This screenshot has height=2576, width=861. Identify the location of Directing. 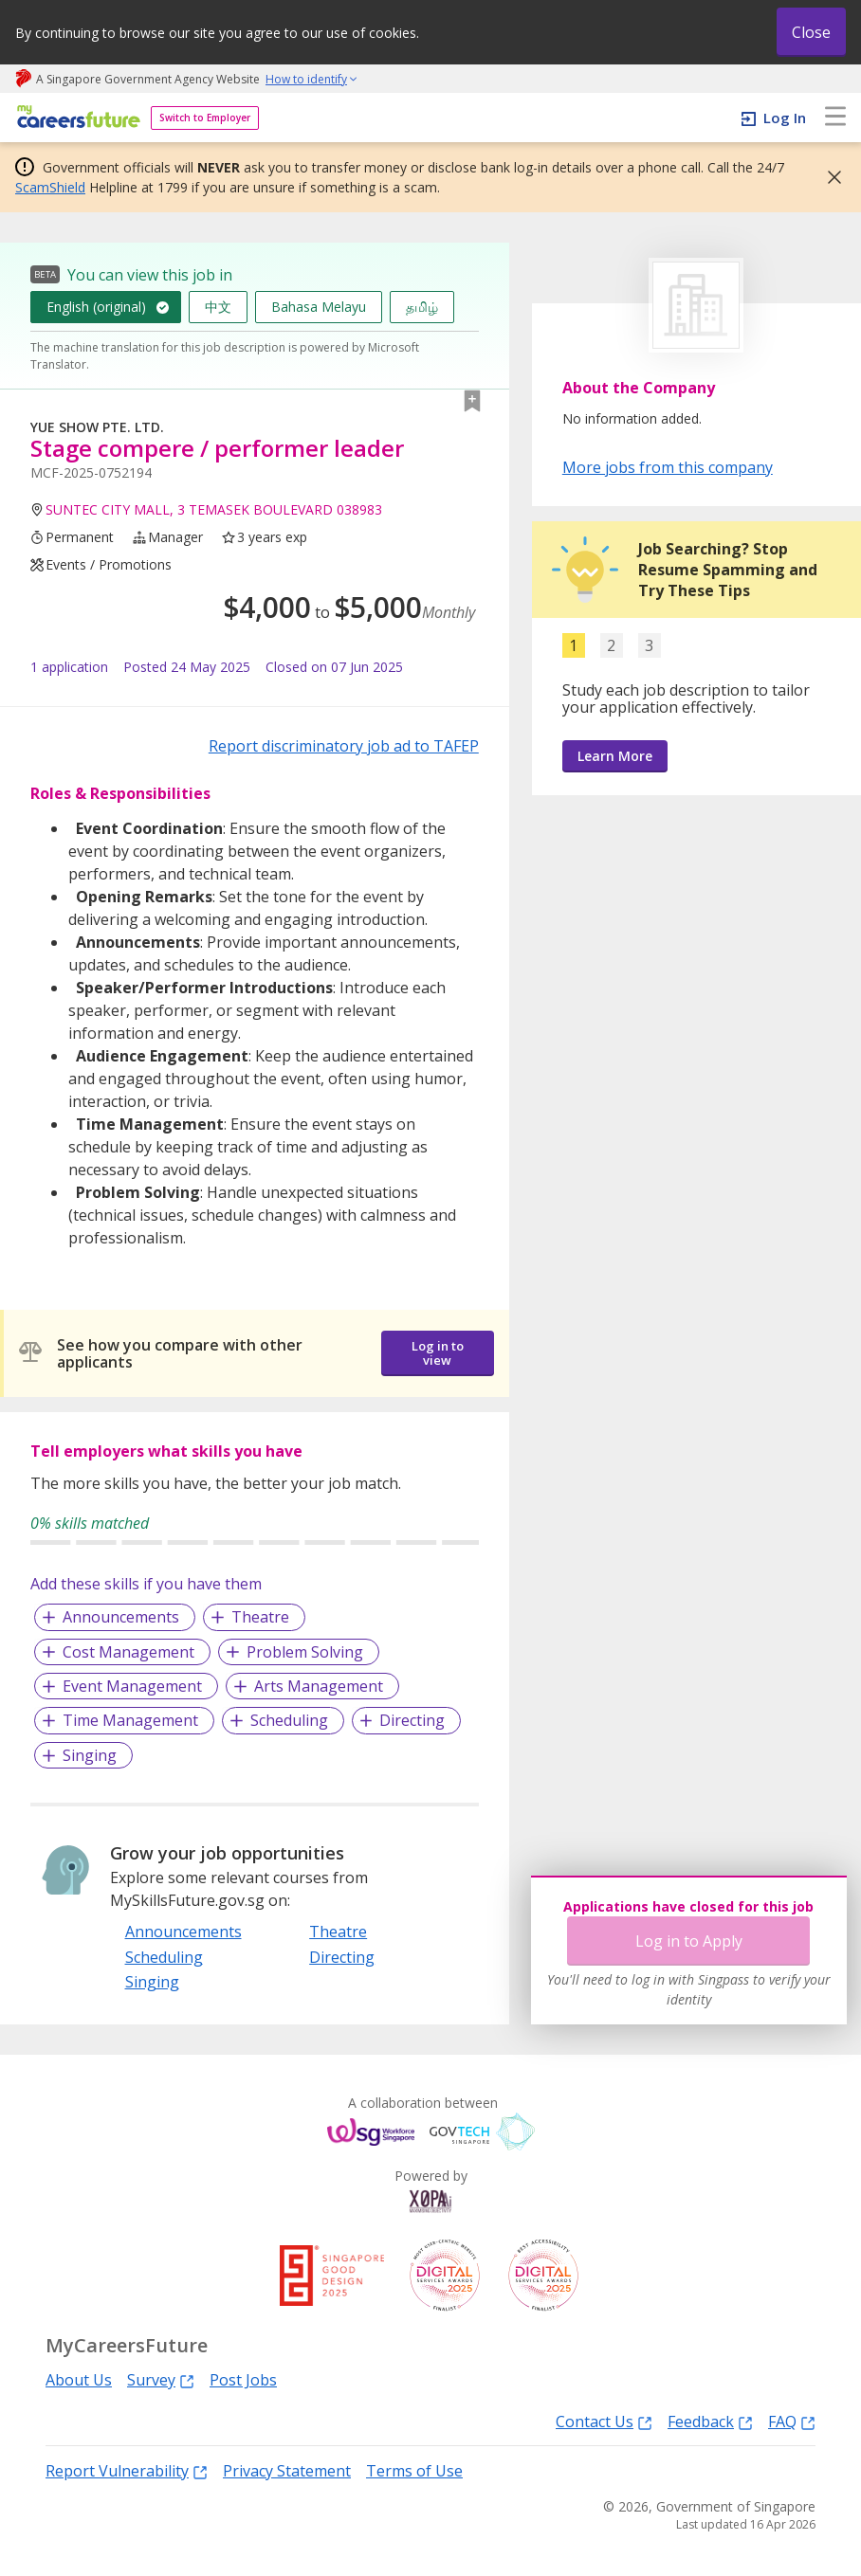
(412, 1720).